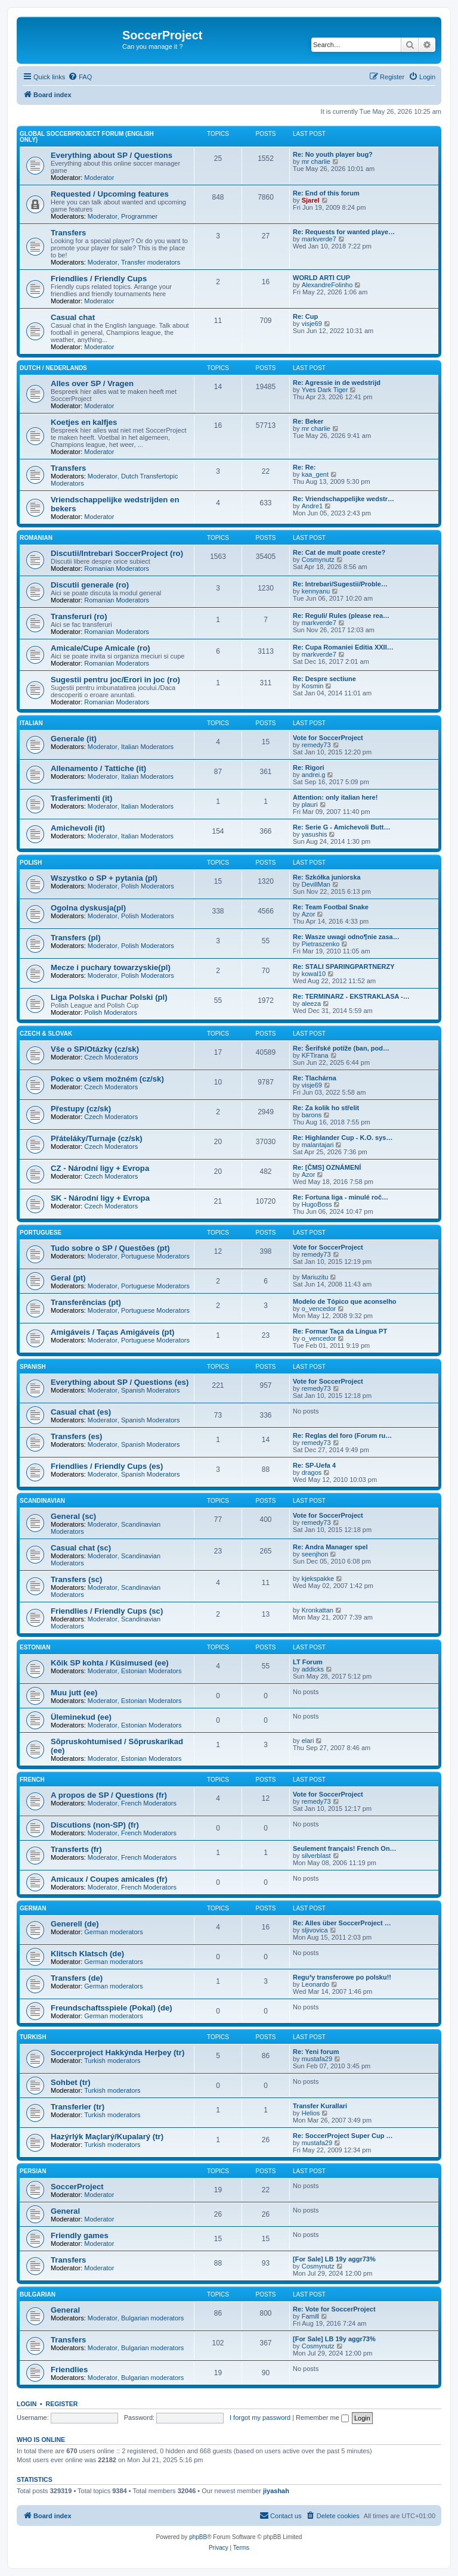 This screenshot has width=458, height=2576. Describe the element at coordinates (90, 584) in the screenshot. I see `Discutii generale (ro)` at that location.